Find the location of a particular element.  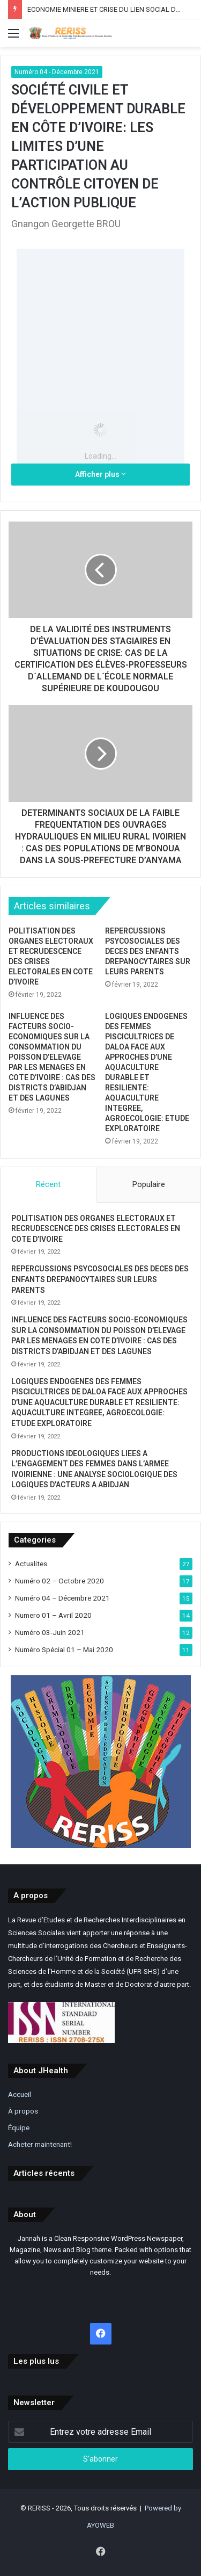

Équipe is located at coordinates (18, 2127).